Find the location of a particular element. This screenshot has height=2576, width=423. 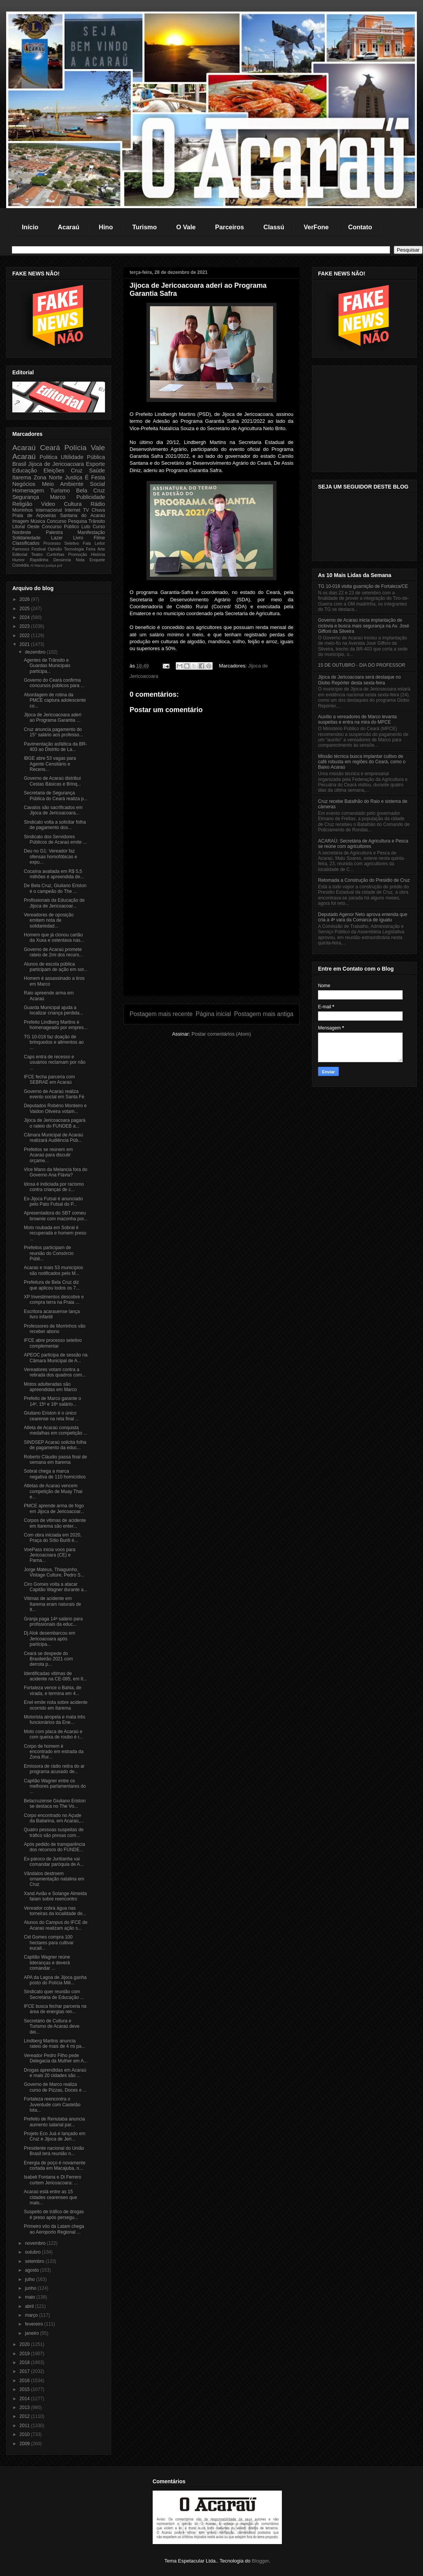

Missão técnica busca implantar cultivo de café robusta em regiões do Ceará, como o Baixo Acaraú is located at coordinates (361, 762).